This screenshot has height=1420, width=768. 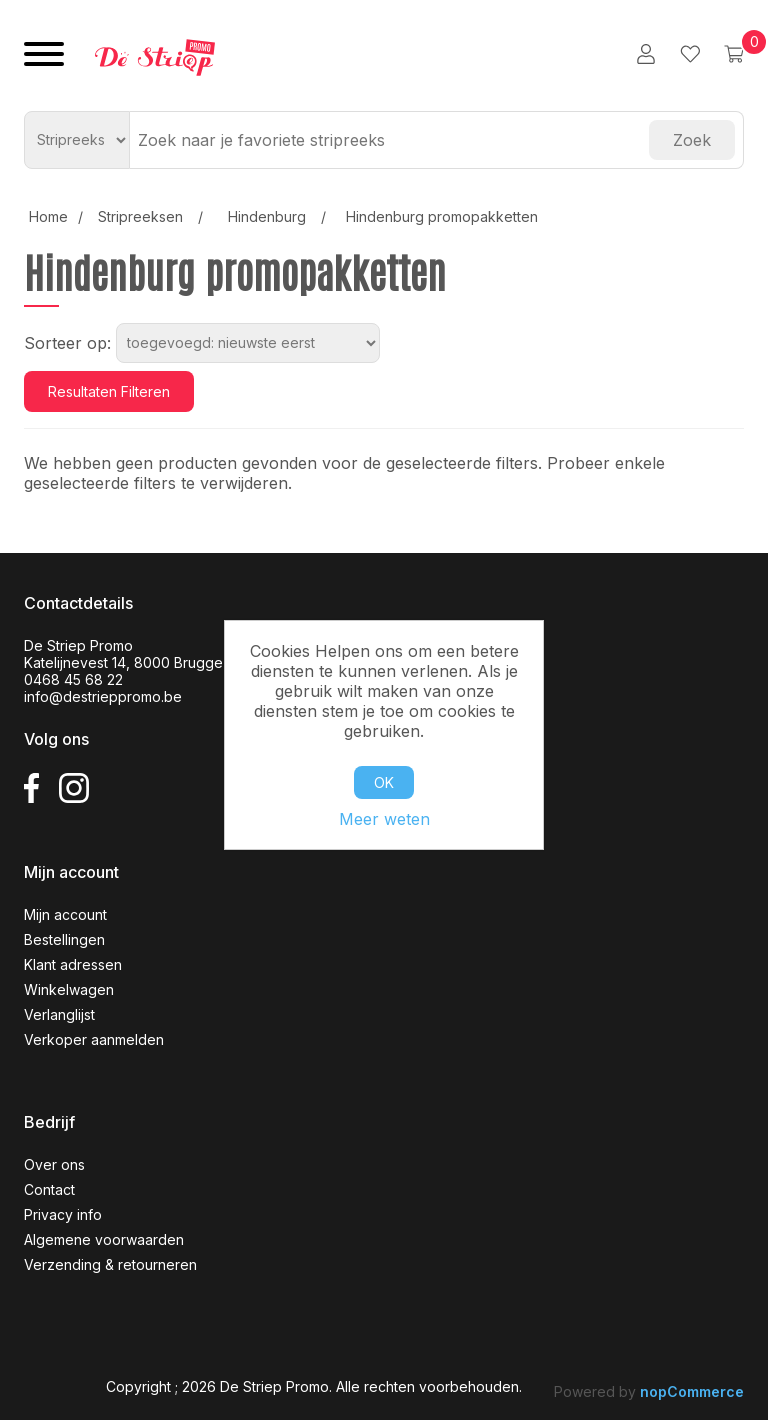 What do you see at coordinates (49, 1189) in the screenshot?
I see `Contact` at bounding box center [49, 1189].